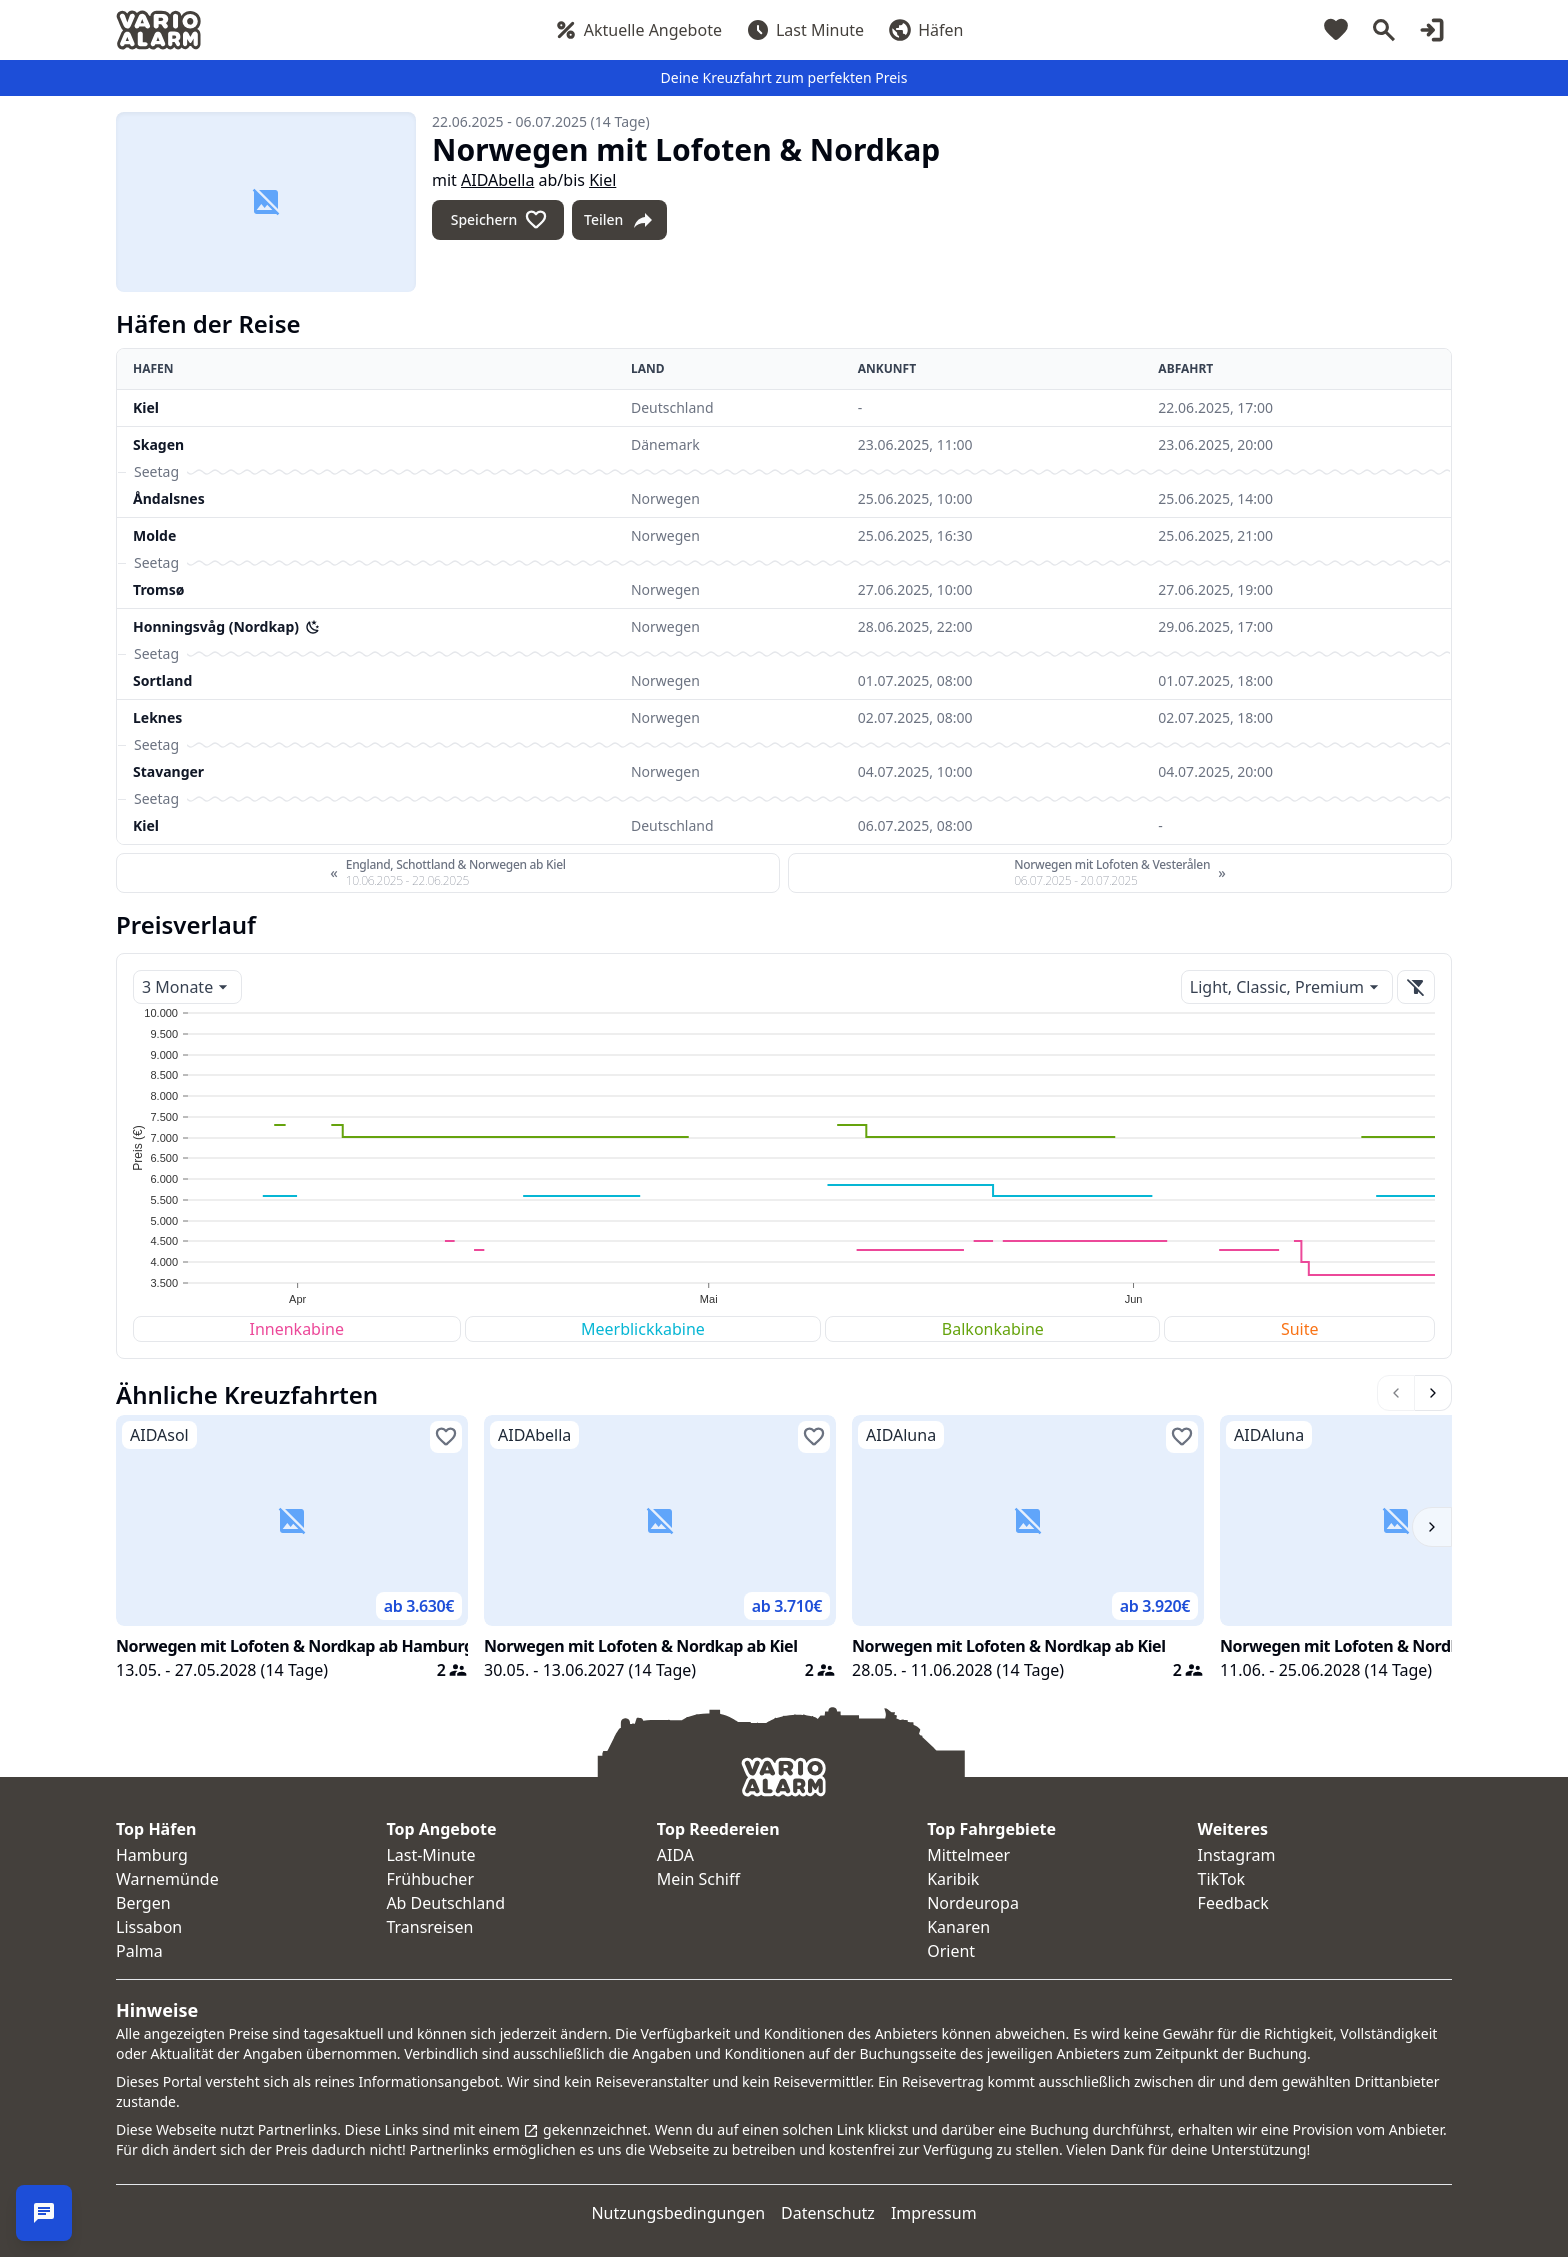  What do you see at coordinates (497, 180) in the screenshot?
I see `AIDAbella` at bounding box center [497, 180].